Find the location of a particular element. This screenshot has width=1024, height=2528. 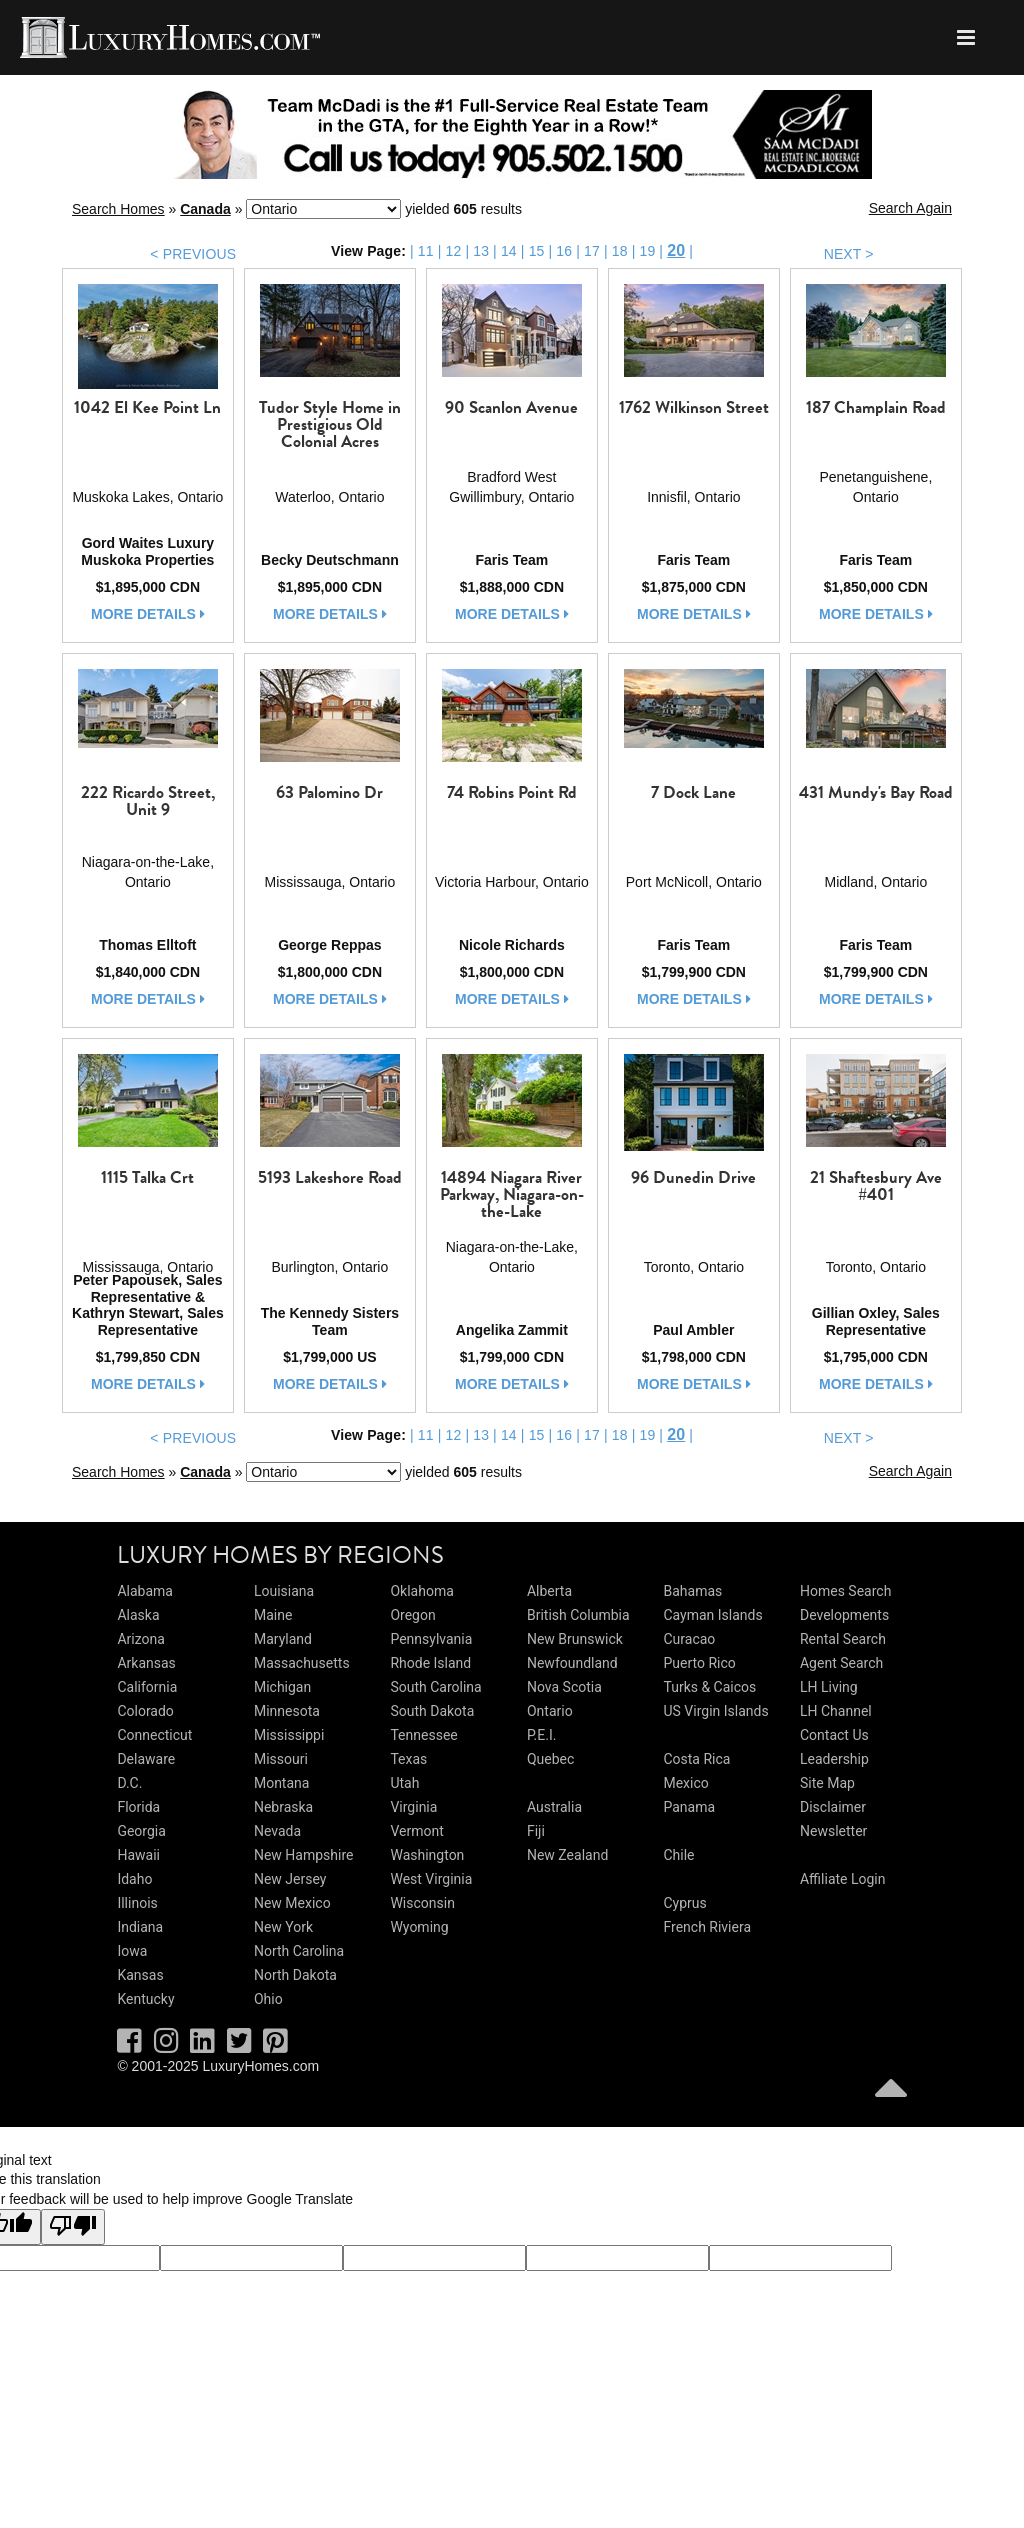

Site Map is located at coordinates (827, 1783).